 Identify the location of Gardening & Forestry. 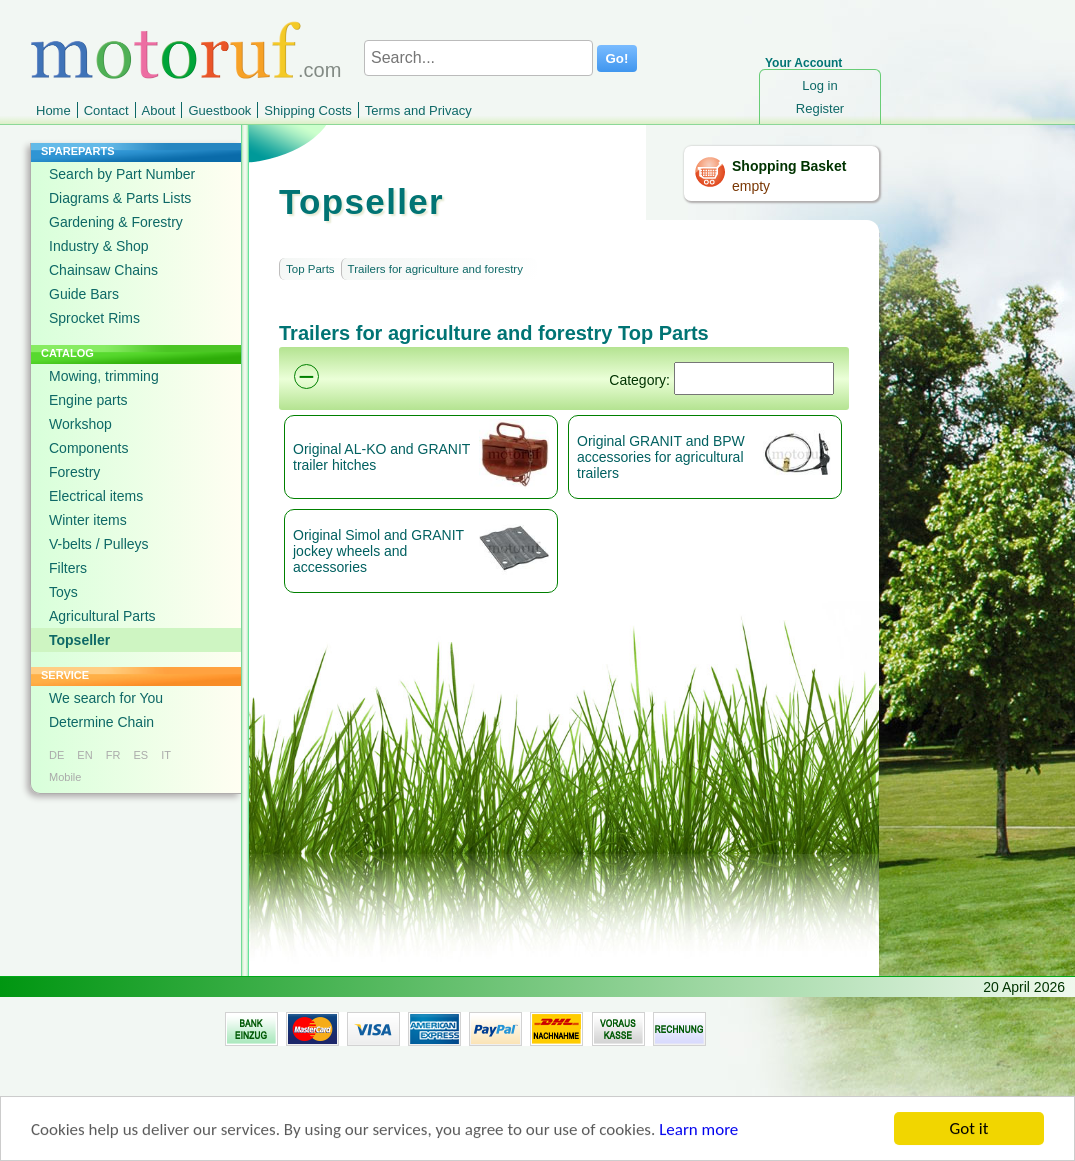
(116, 222).